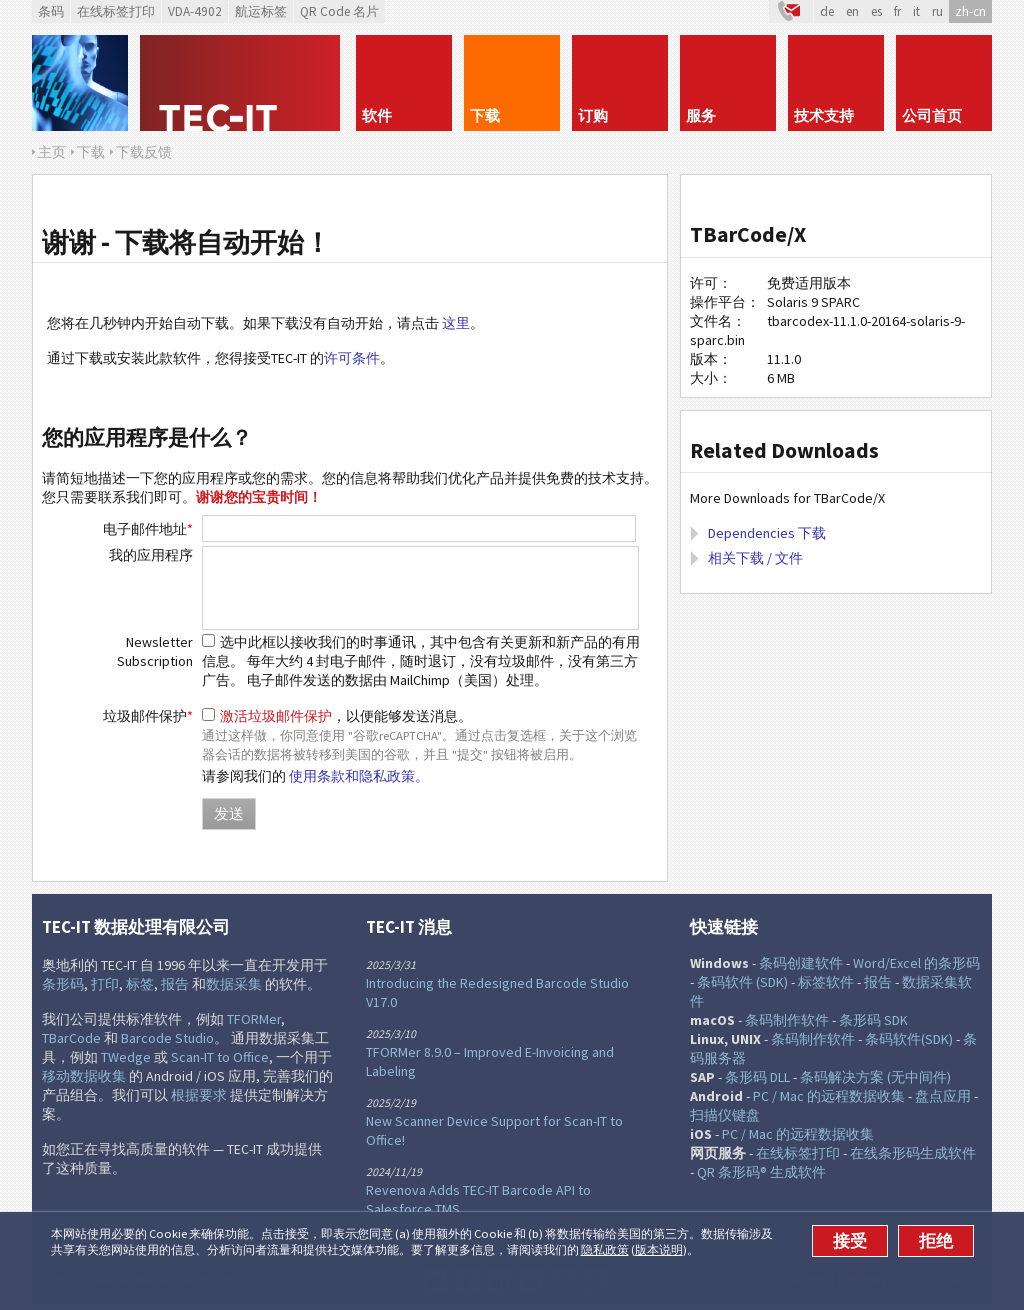  I want to click on 使用条款和隐私政策。, so click(359, 776).